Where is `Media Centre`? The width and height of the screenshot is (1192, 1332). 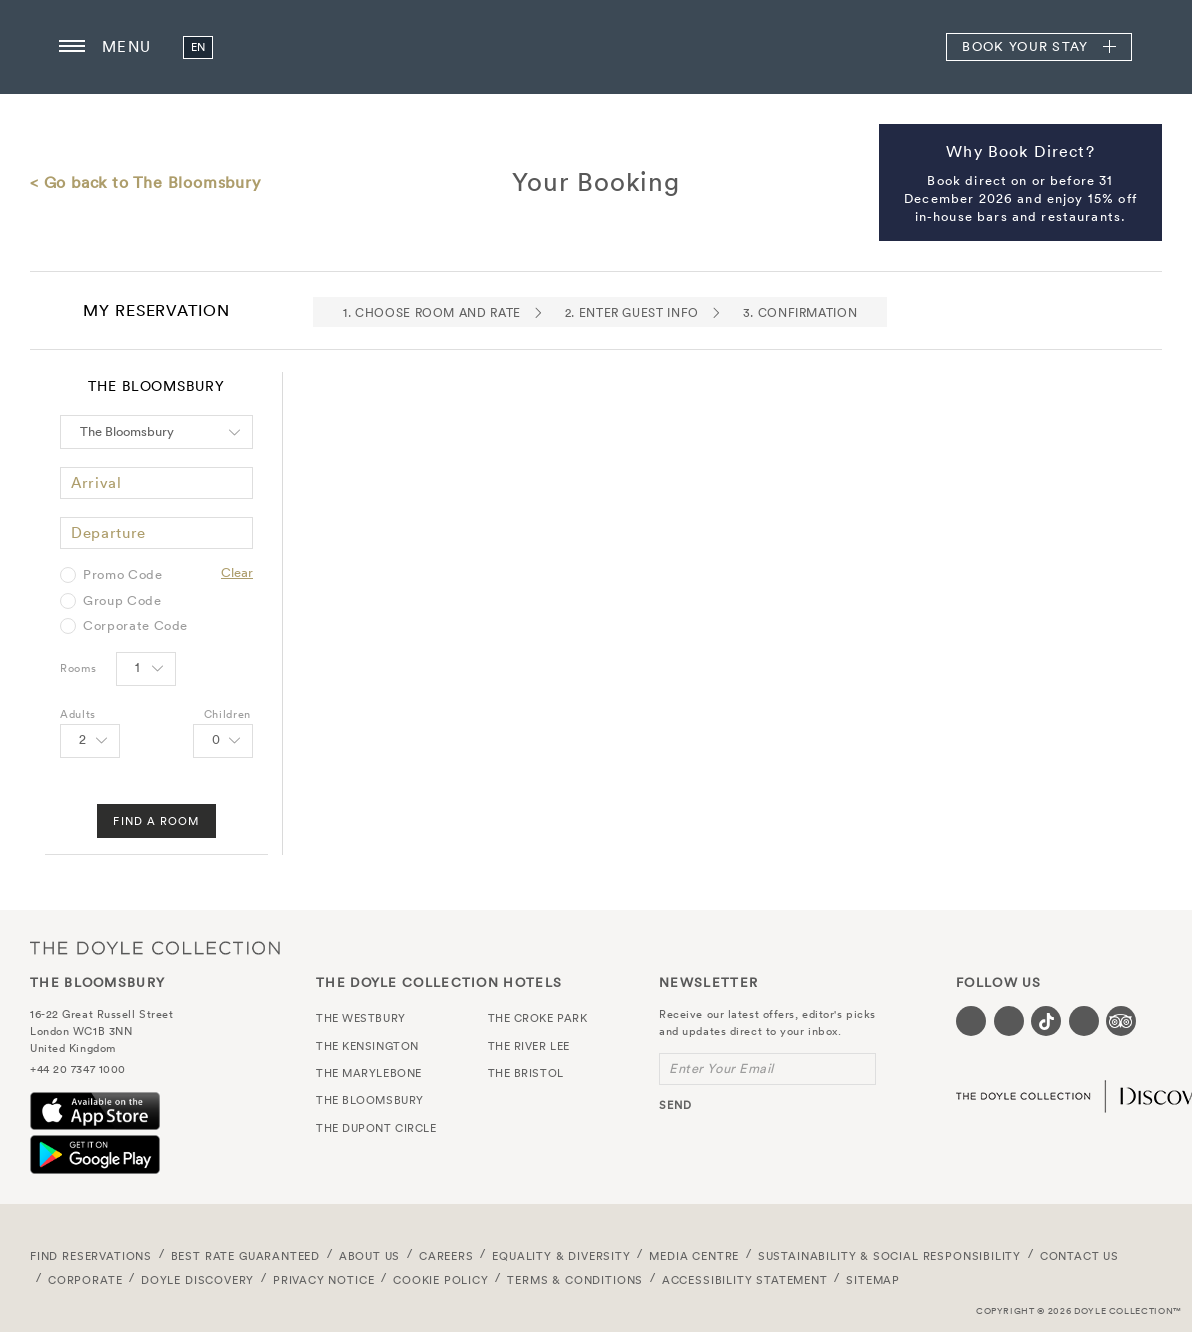 Media Centre is located at coordinates (694, 1256).